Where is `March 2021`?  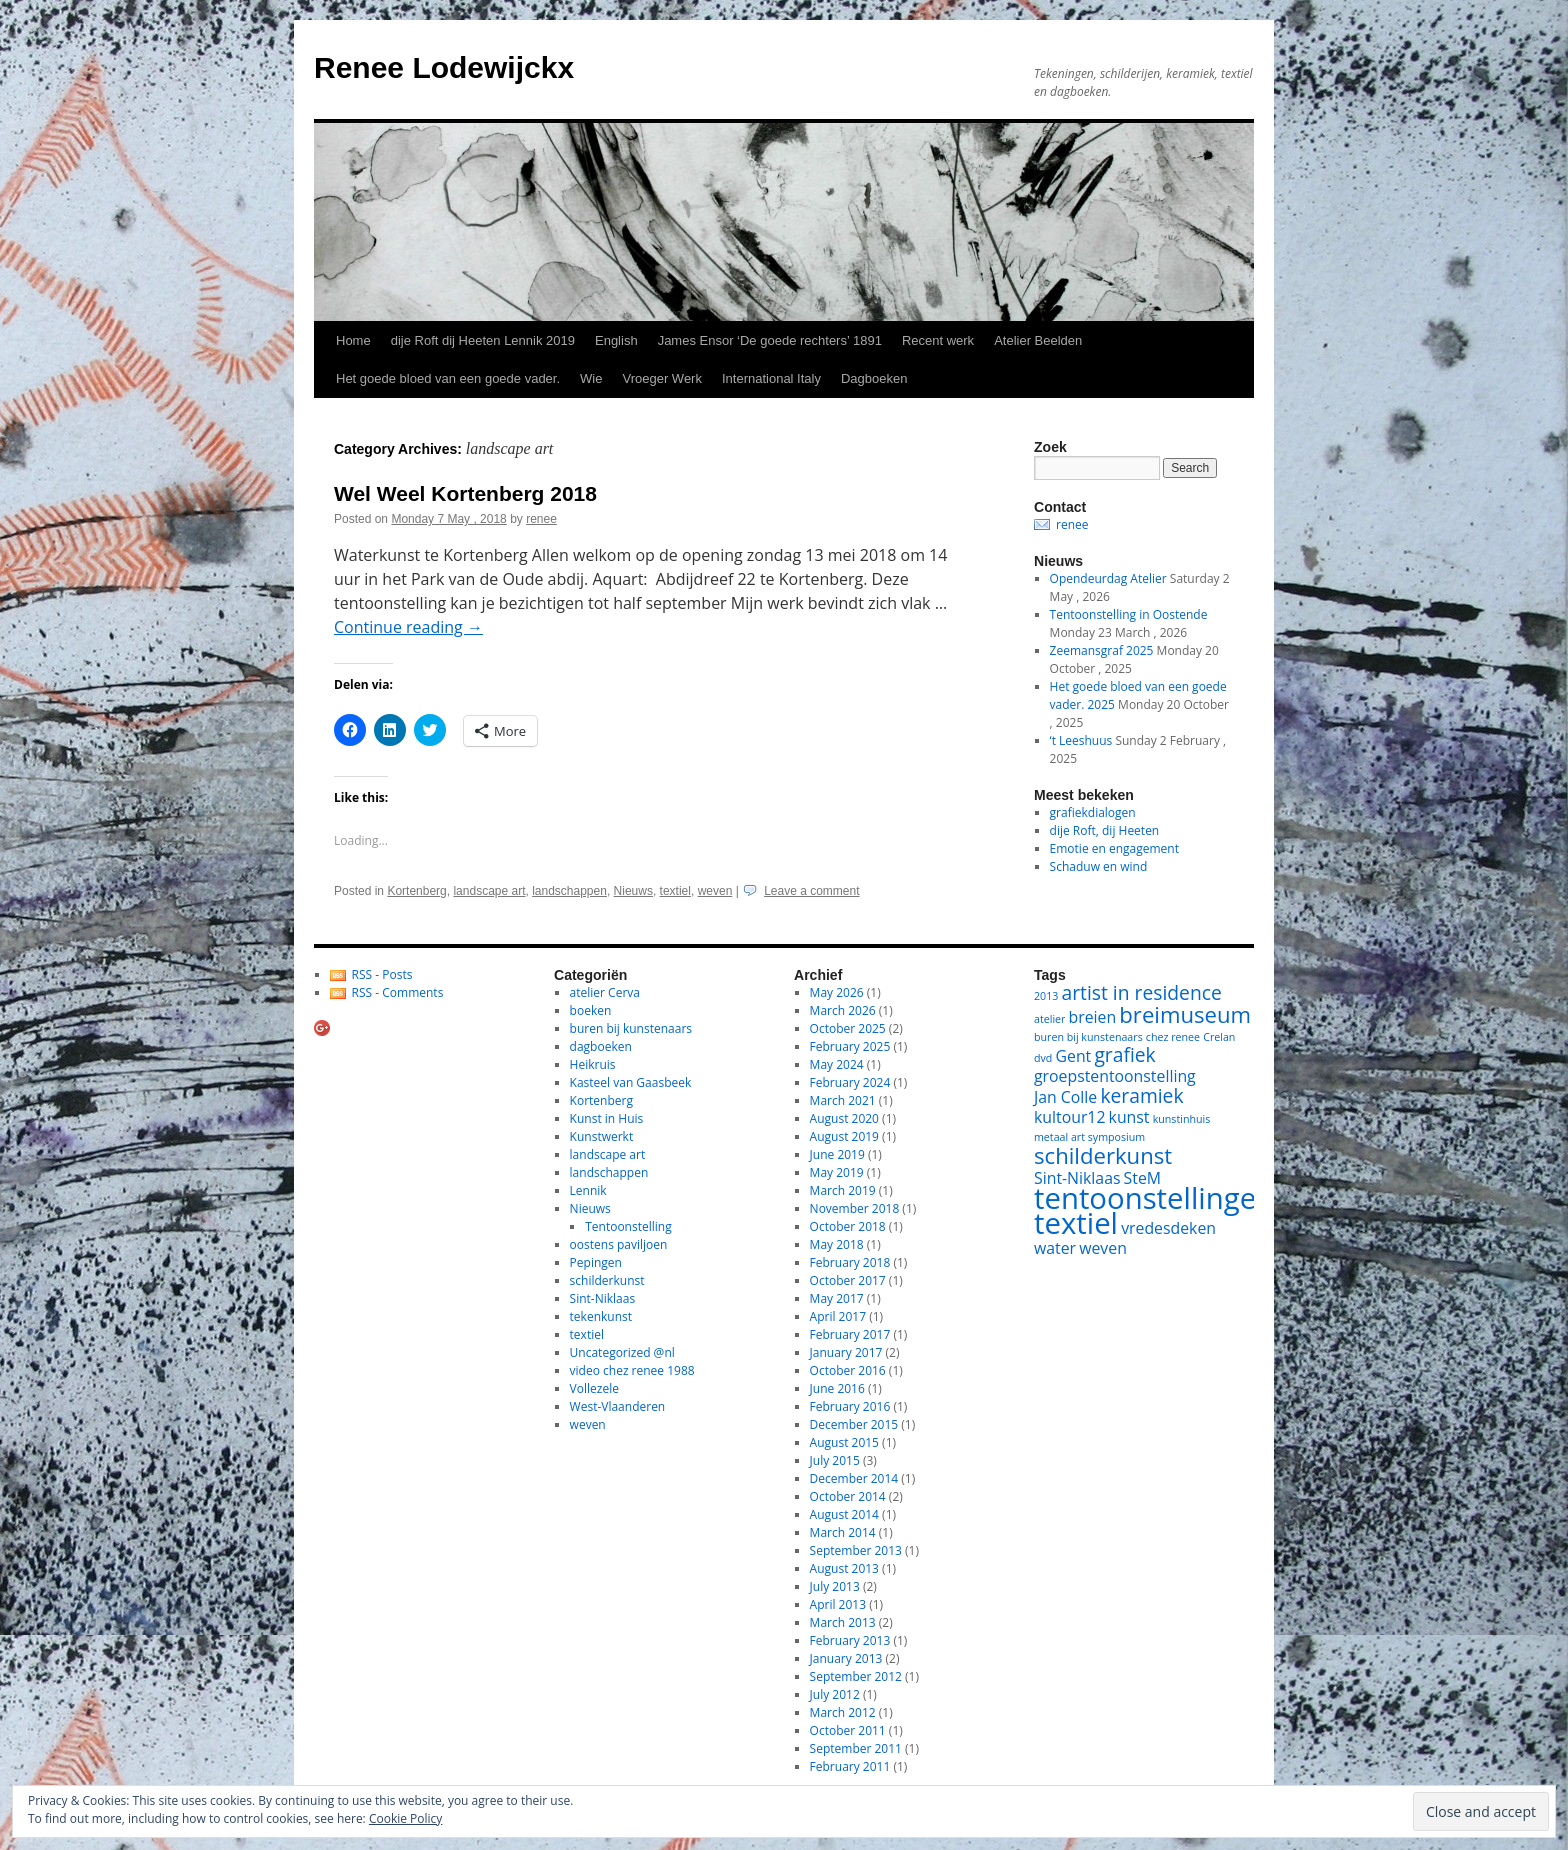 March 2021 is located at coordinates (843, 1100).